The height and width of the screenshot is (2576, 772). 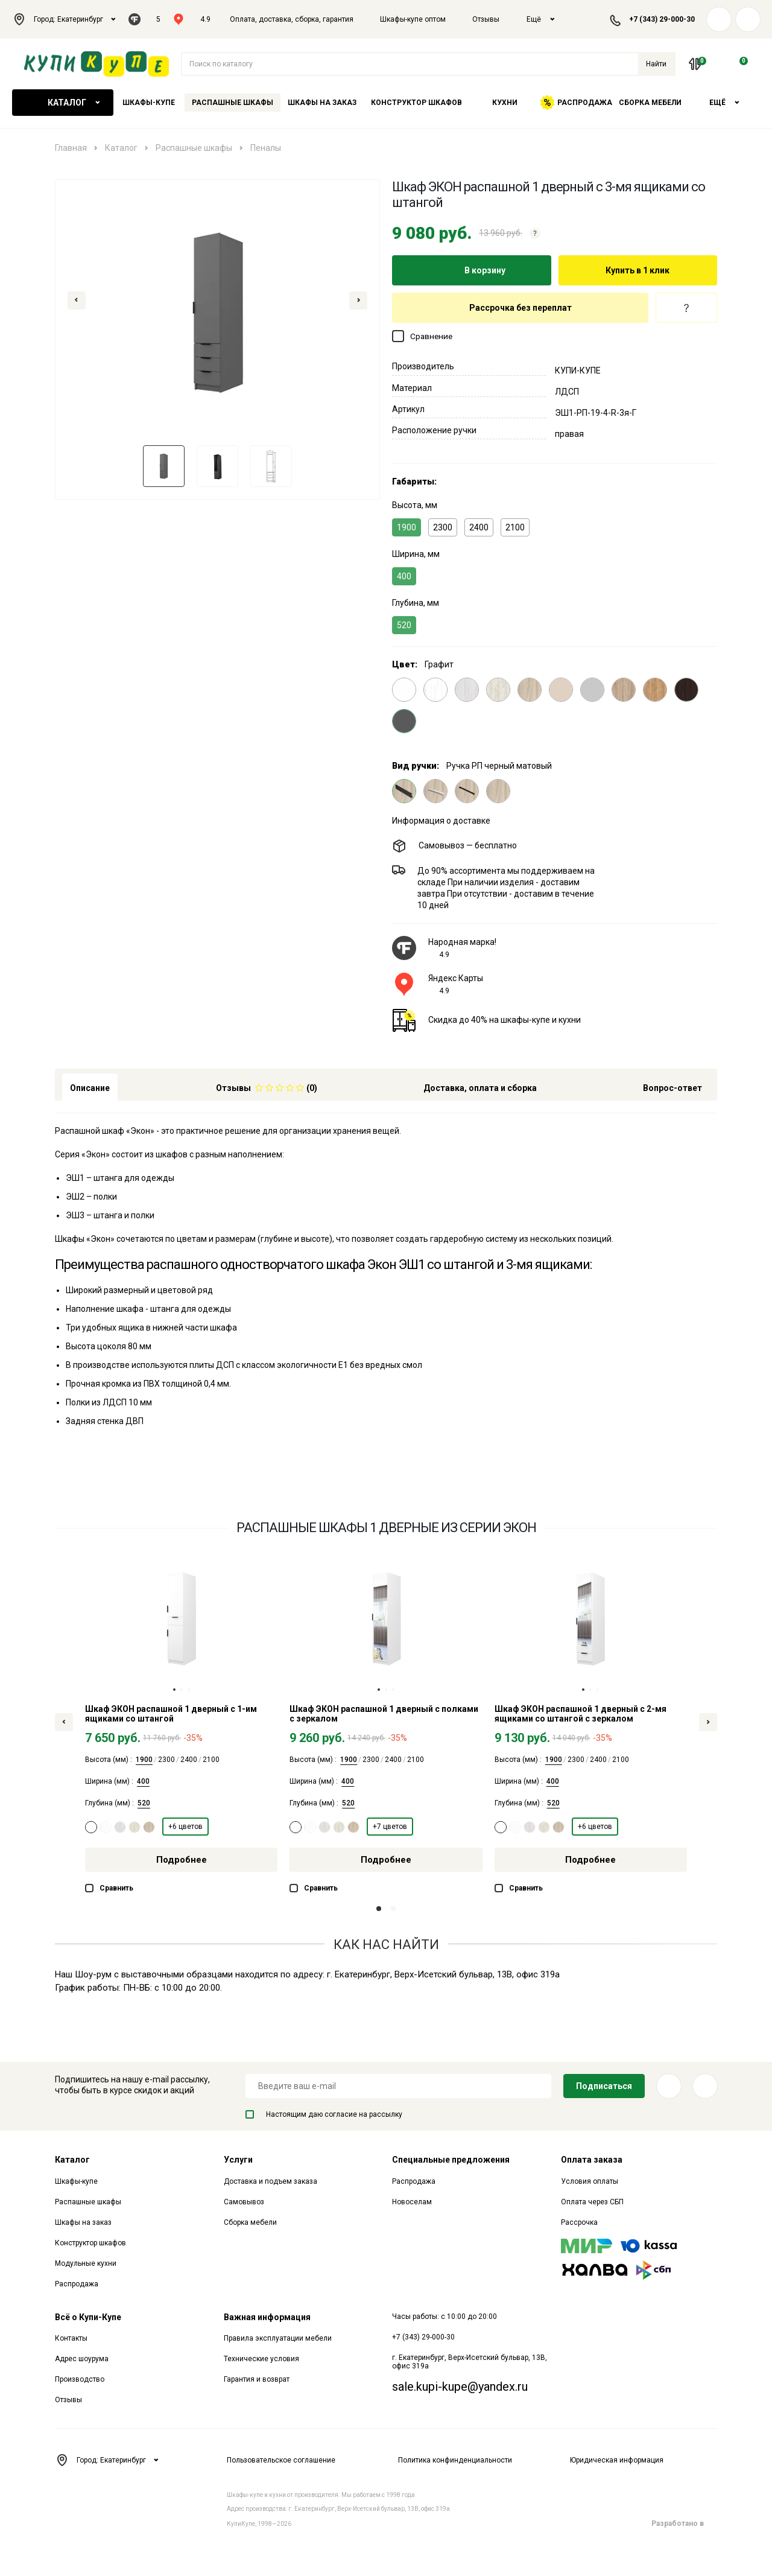 What do you see at coordinates (460, 2386) in the screenshot?
I see `sale.kupi-kupe@yandex.ru` at bounding box center [460, 2386].